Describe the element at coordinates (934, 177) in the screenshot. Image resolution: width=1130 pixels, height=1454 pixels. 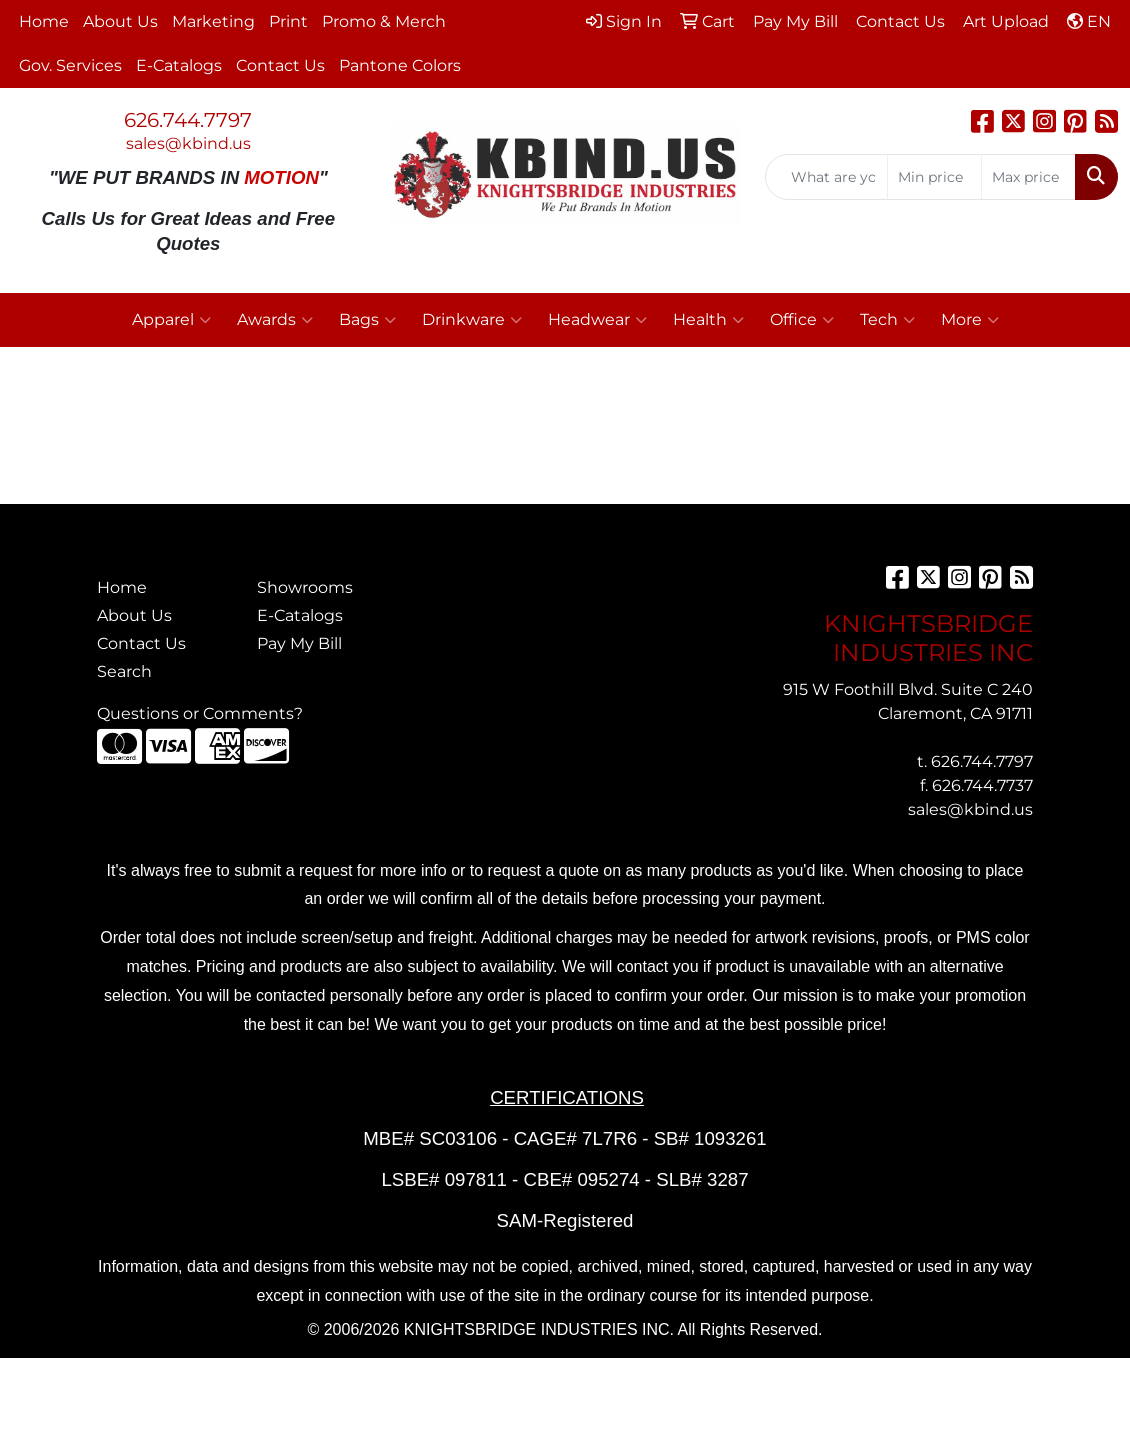
I see `[Quick Search Price Low]` at that location.